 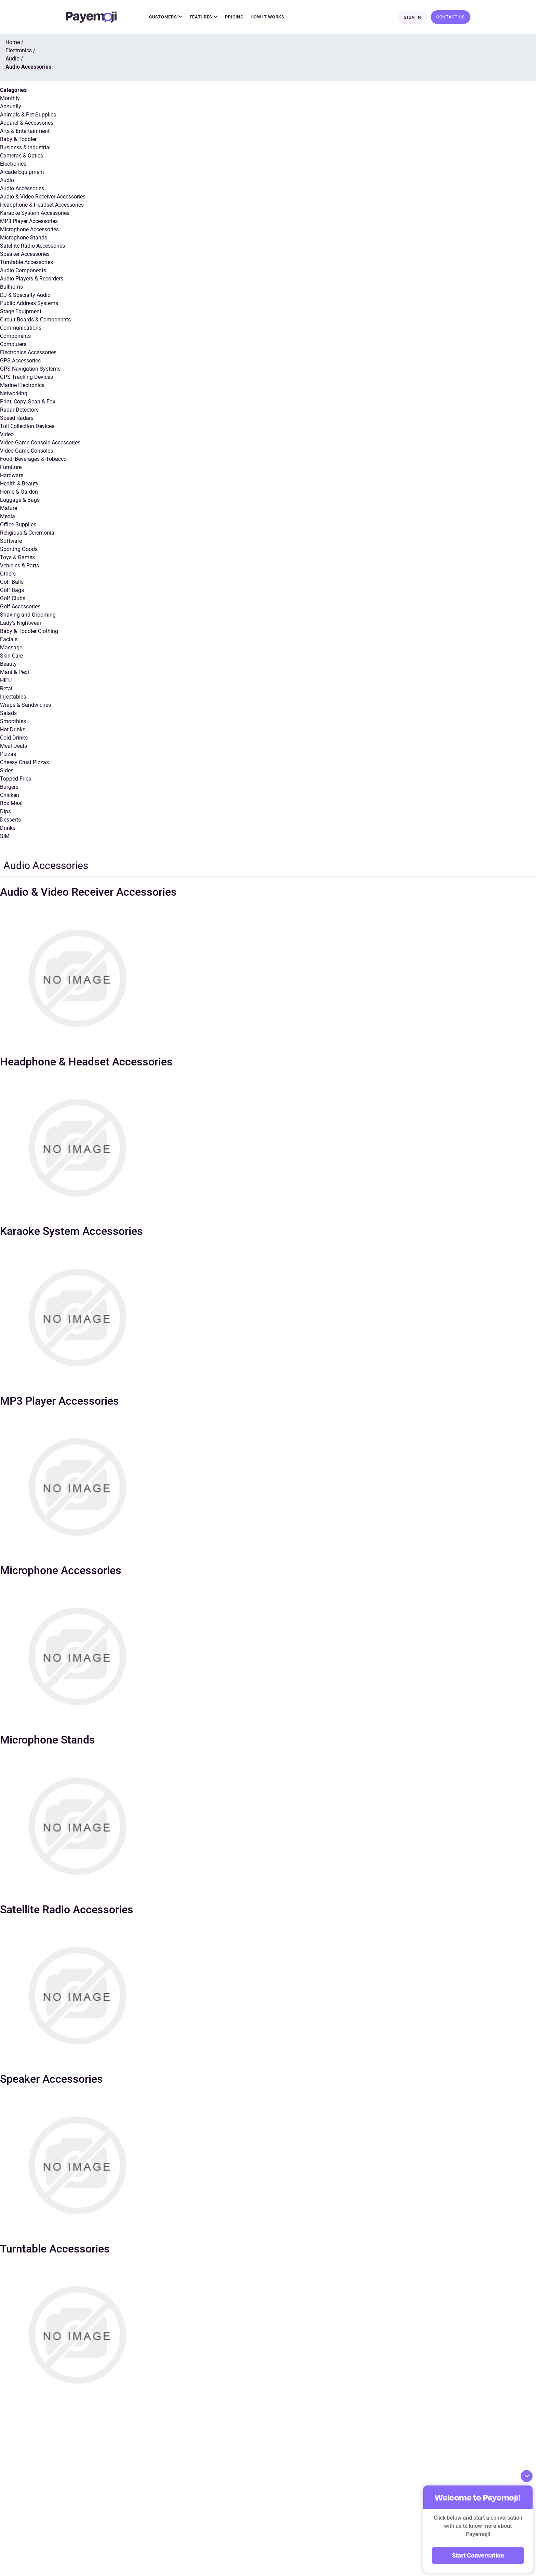 What do you see at coordinates (27, 402) in the screenshot?
I see `Print, Copy, Scan & Fax` at bounding box center [27, 402].